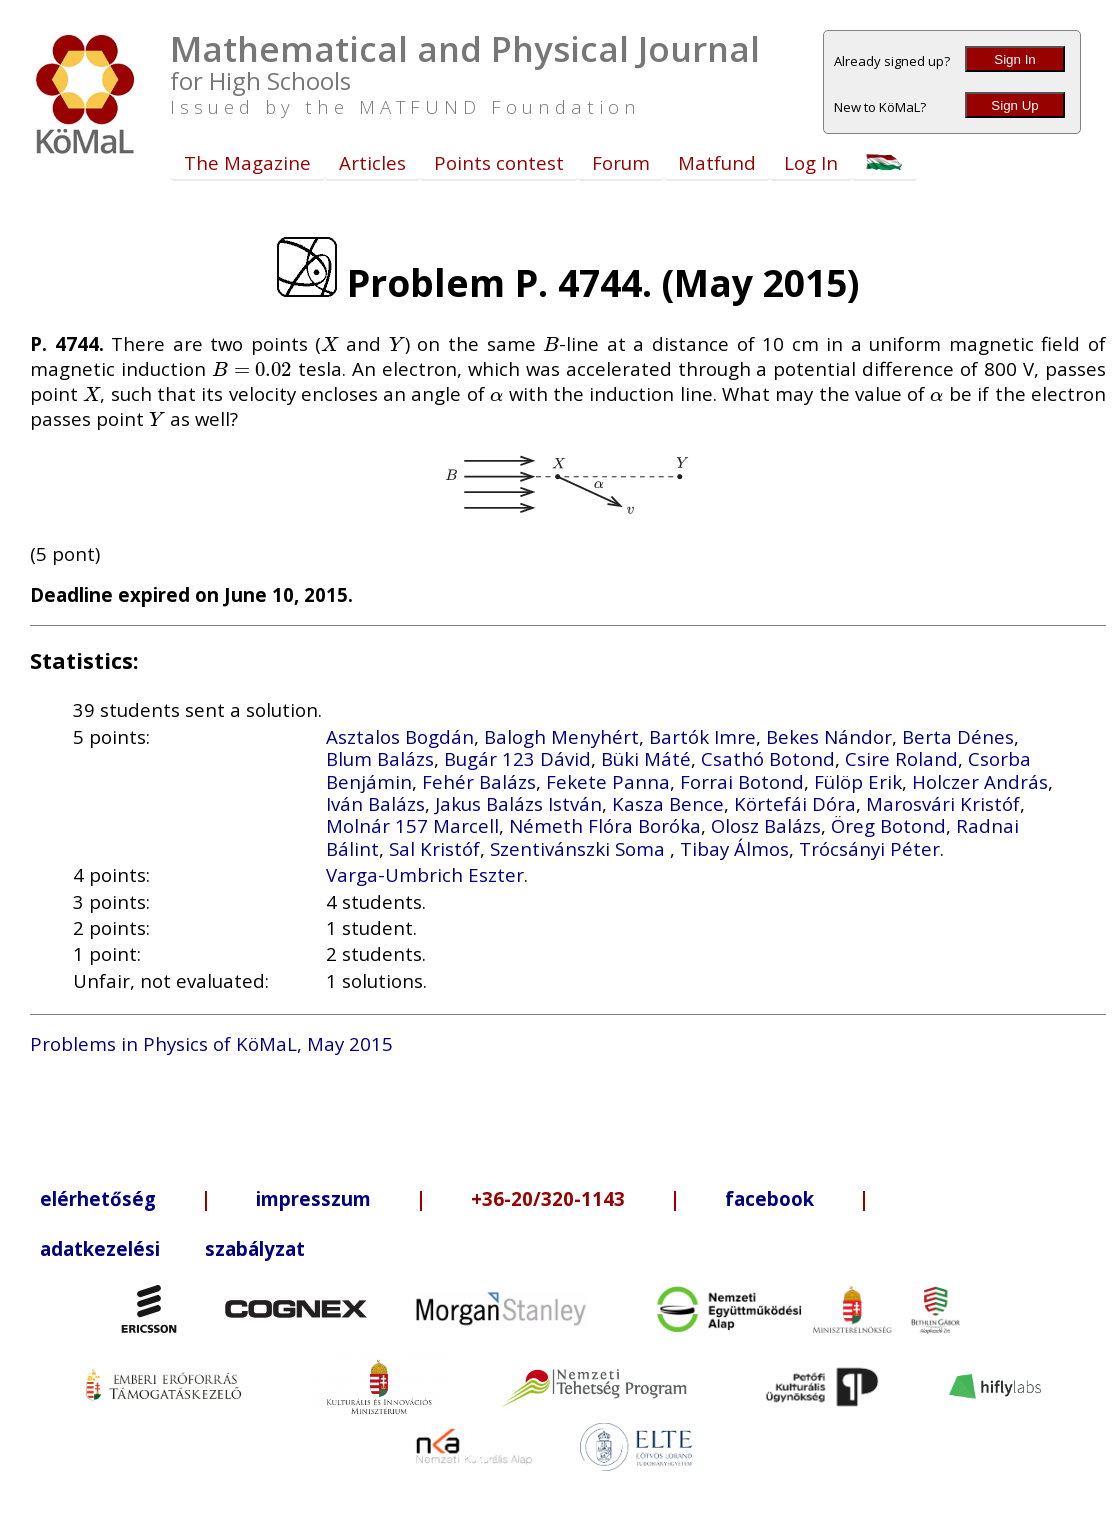 Image resolution: width=1116 pixels, height=1520 pixels. What do you see at coordinates (517, 758) in the screenshot?
I see `Bugár 123 Dávid` at bounding box center [517, 758].